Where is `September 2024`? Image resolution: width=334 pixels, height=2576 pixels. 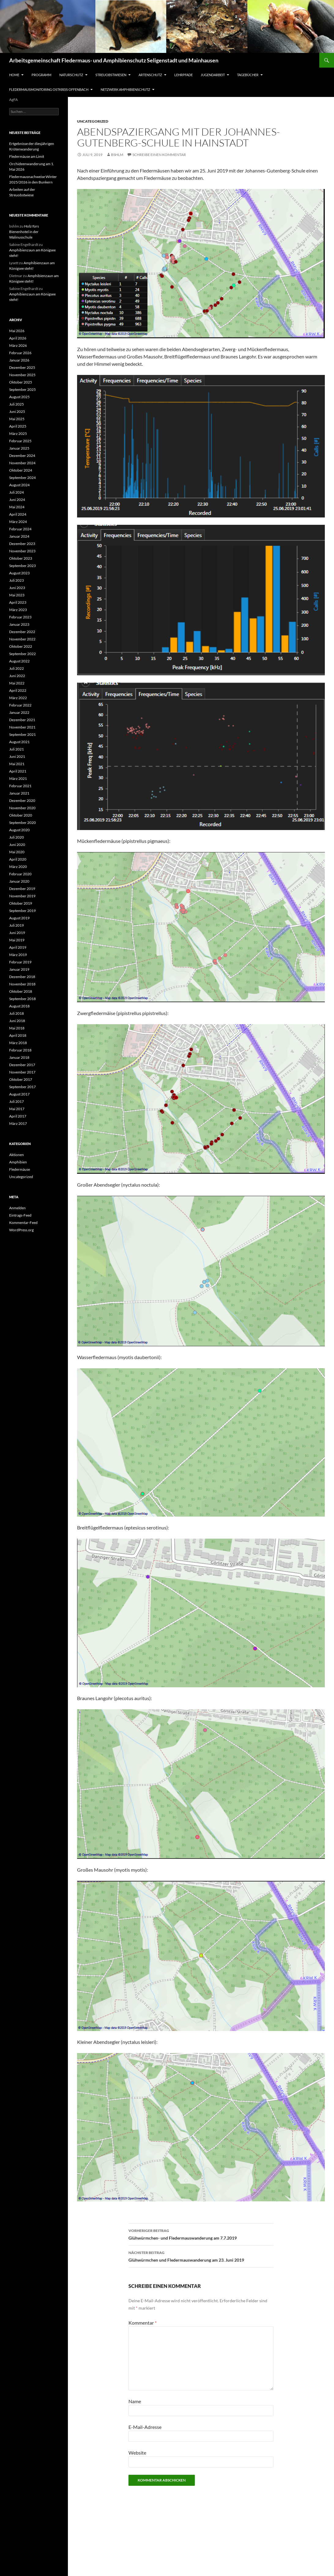 September 2024 is located at coordinates (22, 477).